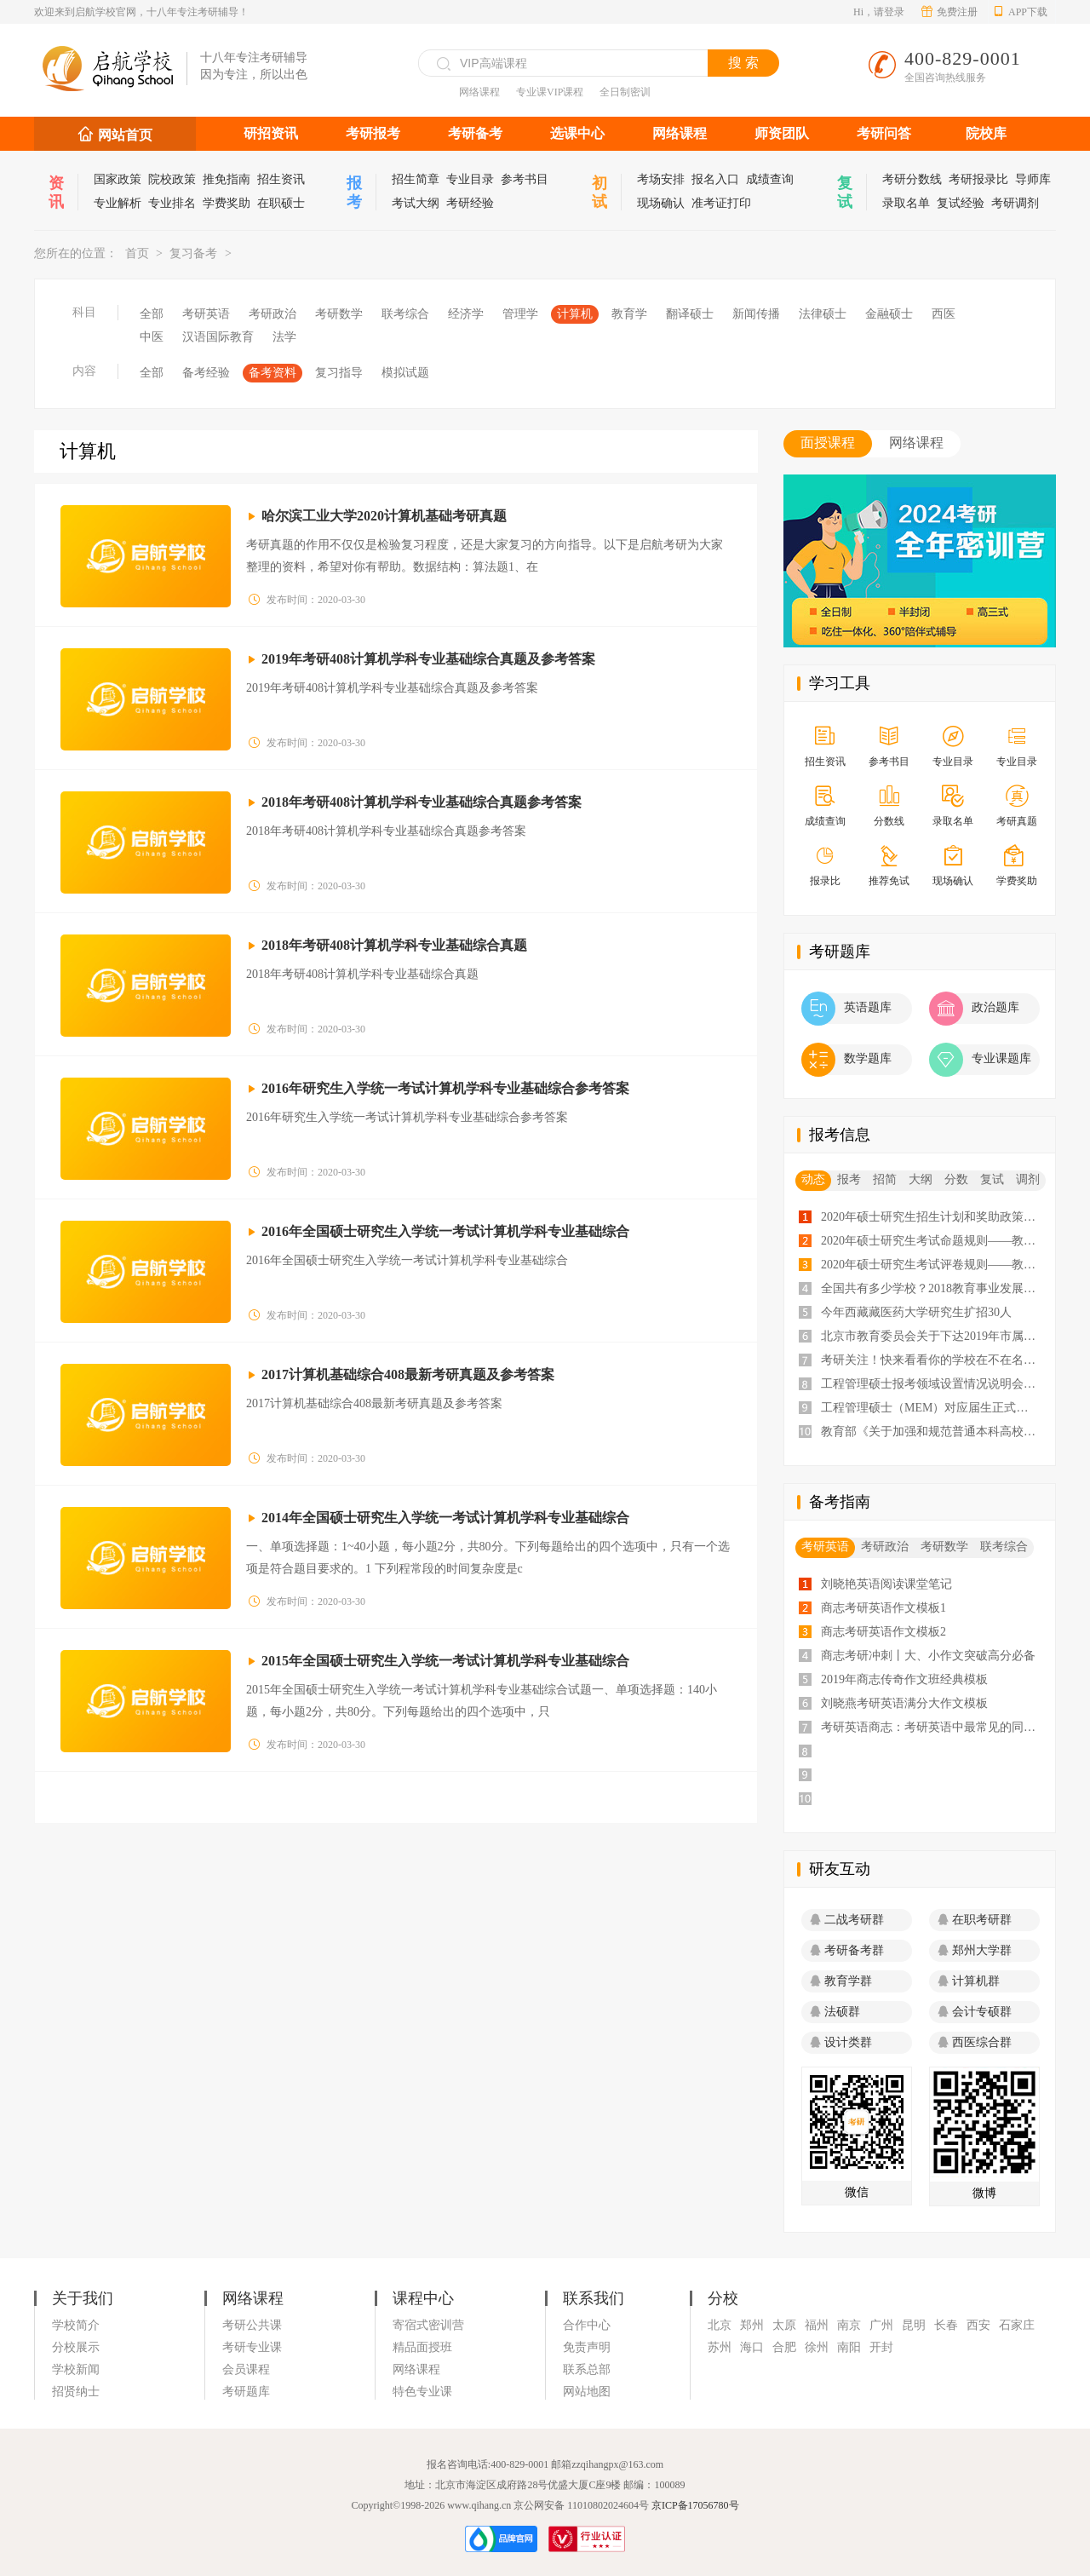 The image size is (1090, 2576). What do you see at coordinates (916, 1312) in the screenshot?
I see `今年西藏藏医药大学研究生扩招30人` at bounding box center [916, 1312].